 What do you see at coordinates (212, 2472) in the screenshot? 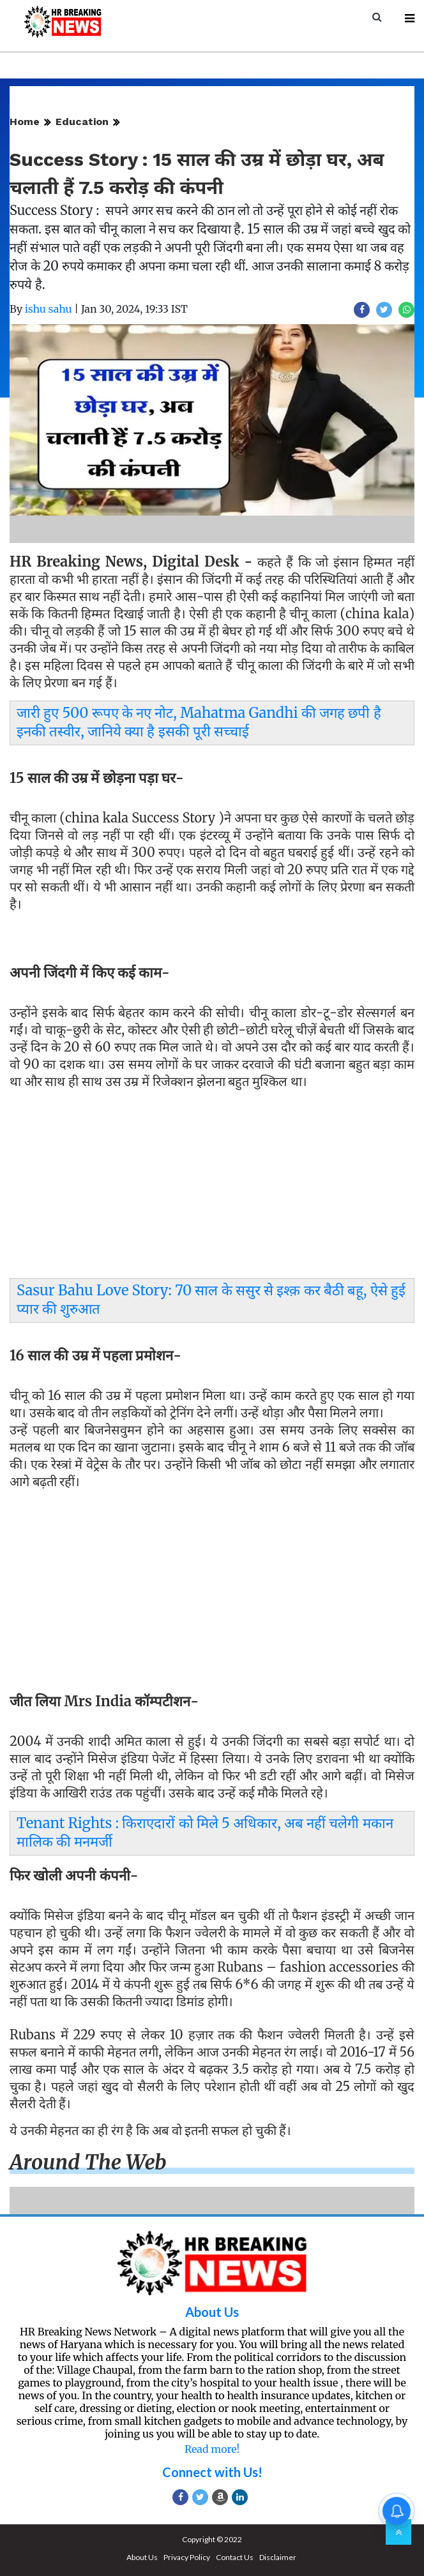
I see `Connect with Us!` at bounding box center [212, 2472].